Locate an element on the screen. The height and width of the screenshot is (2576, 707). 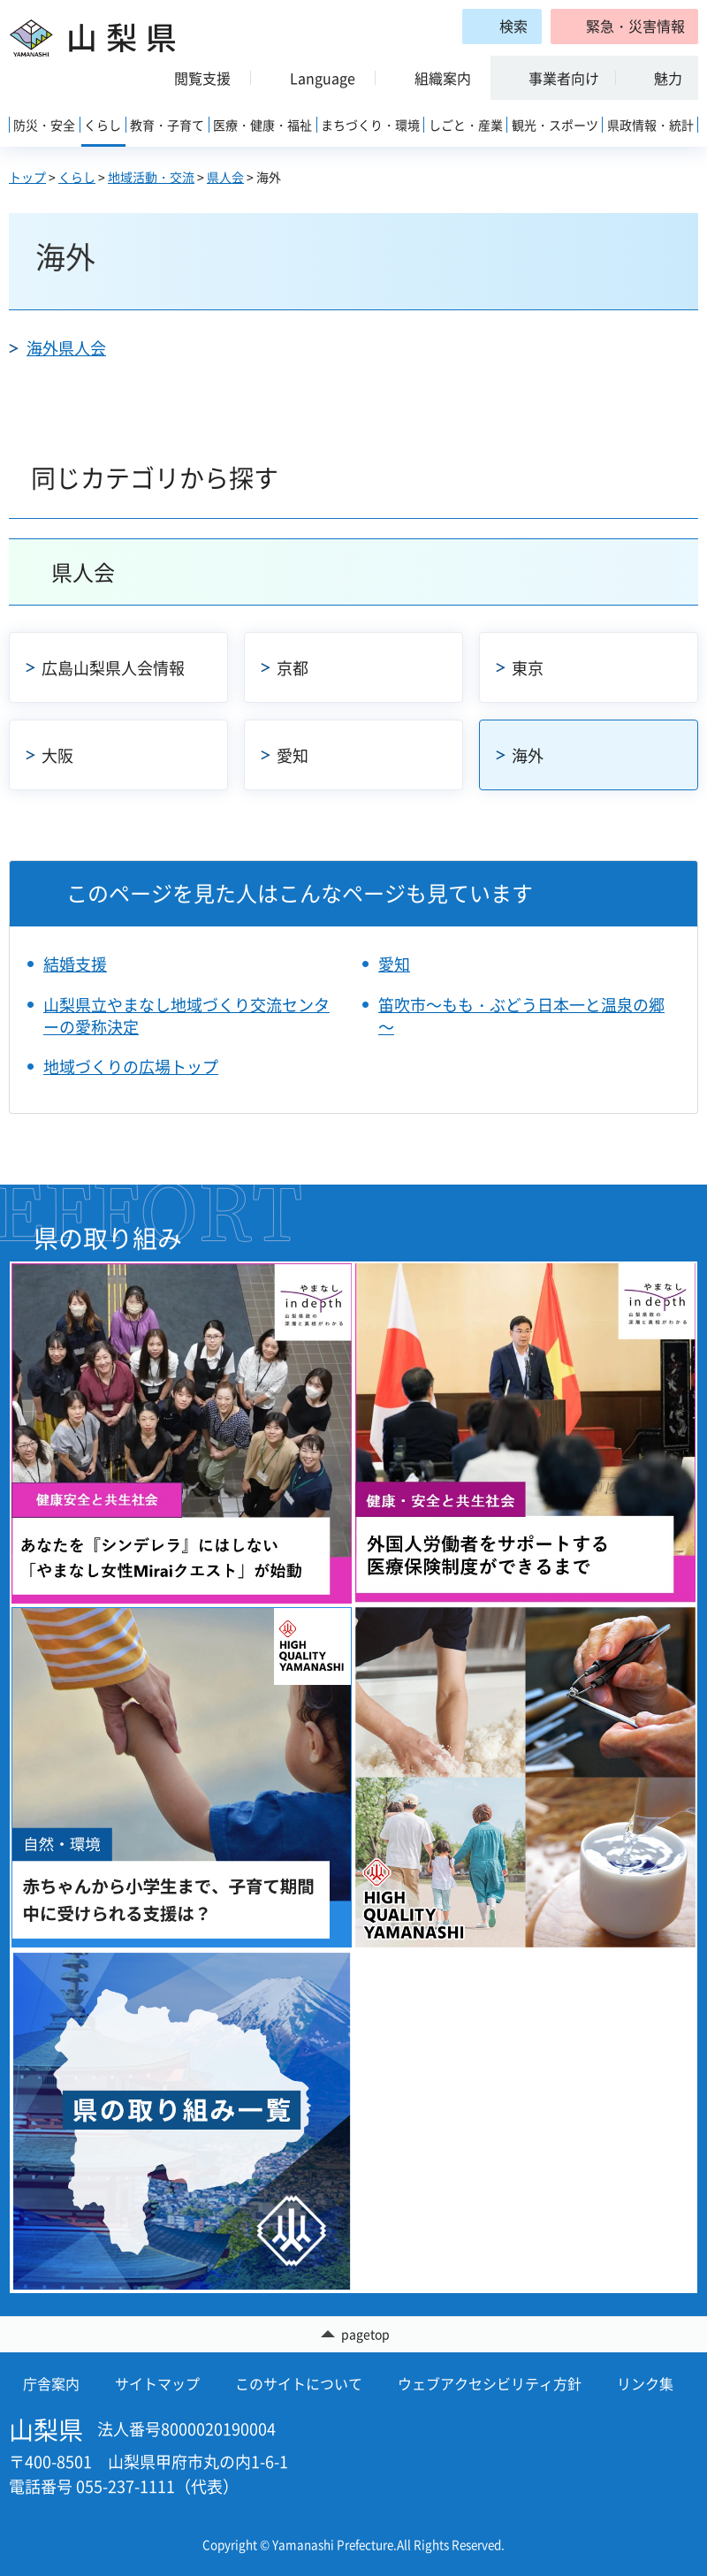
地域活動・交流 is located at coordinates (151, 177).